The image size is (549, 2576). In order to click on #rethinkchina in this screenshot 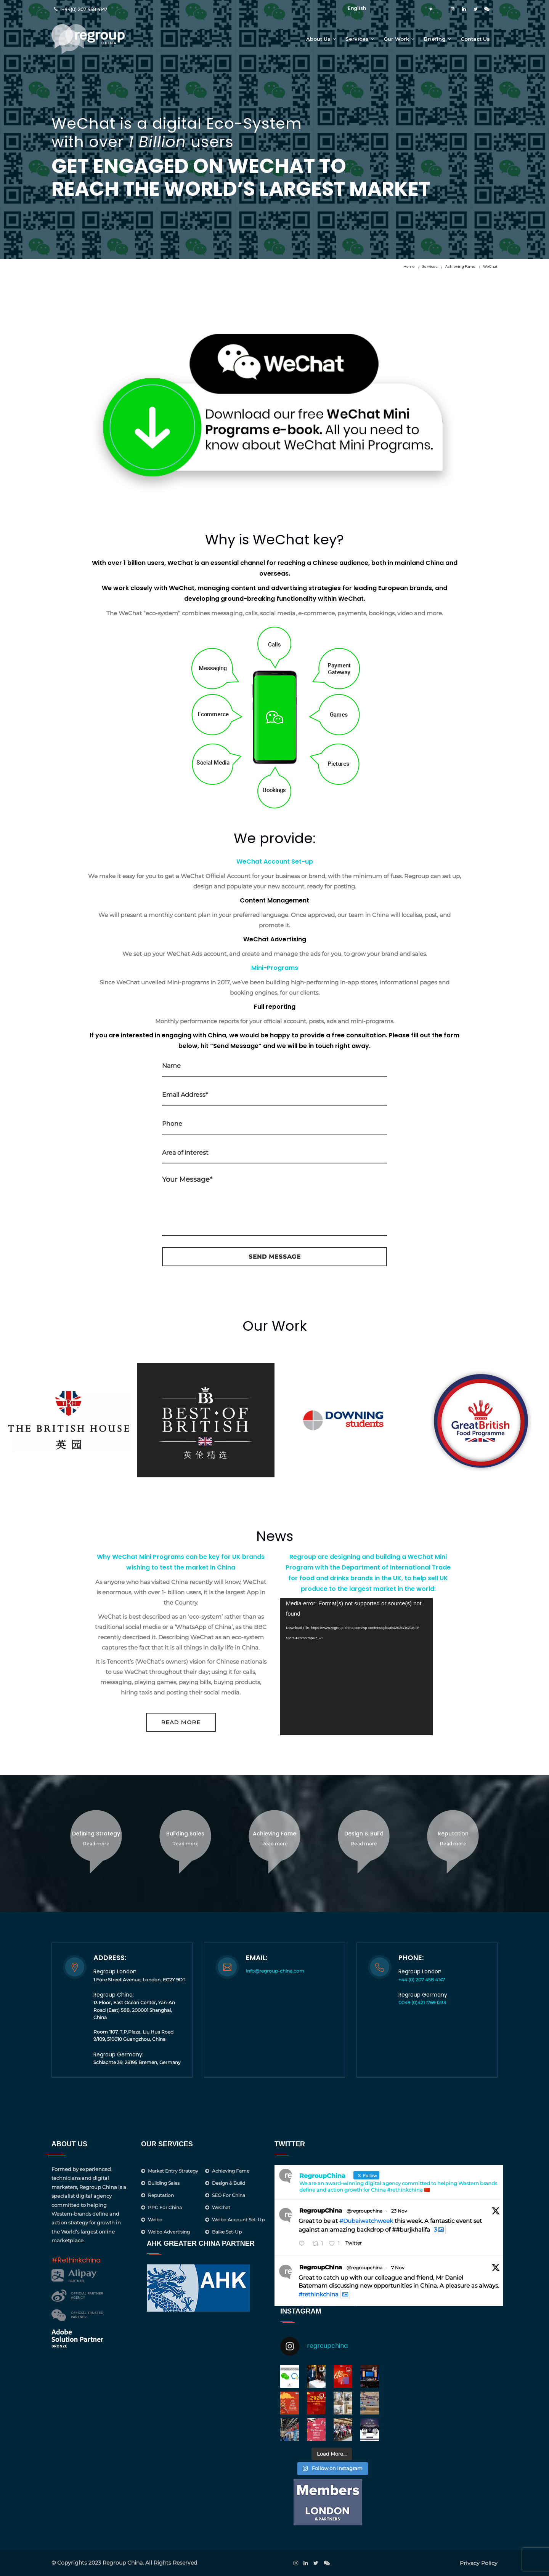, I will do `click(319, 2294)`.